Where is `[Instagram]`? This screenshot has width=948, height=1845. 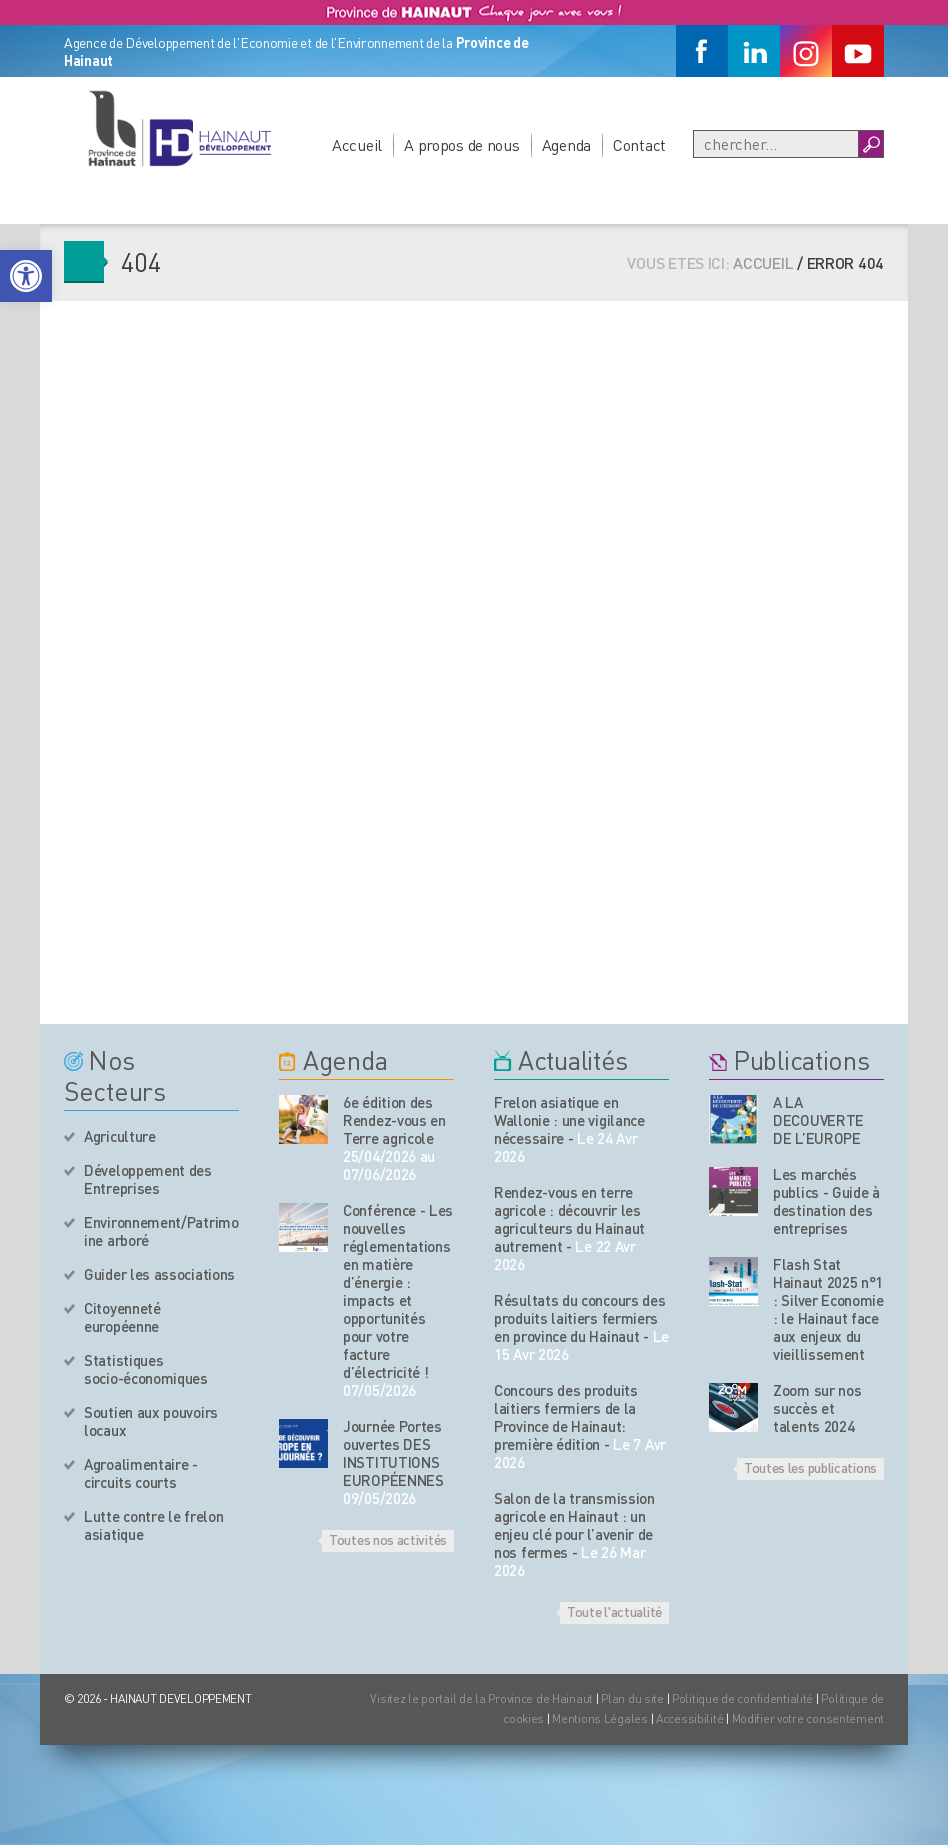
[Instagram] is located at coordinates (806, 51).